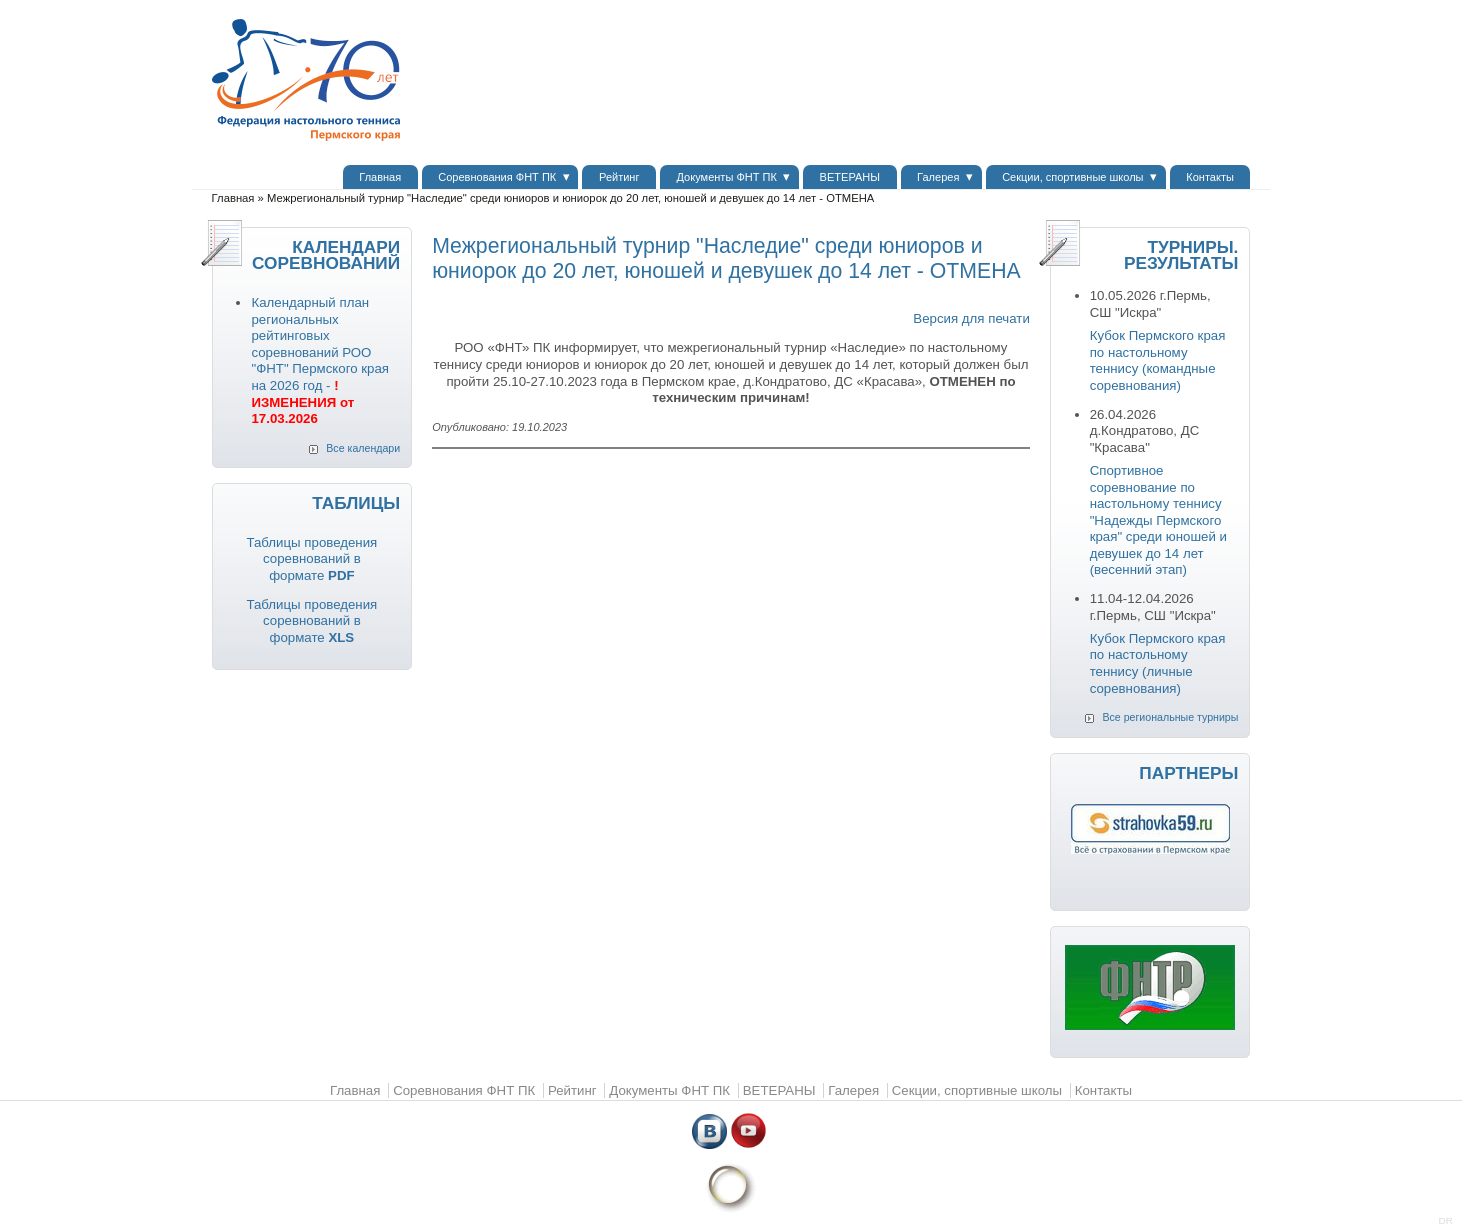  I want to click on Документы ФНТ ПК, so click(727, 177).